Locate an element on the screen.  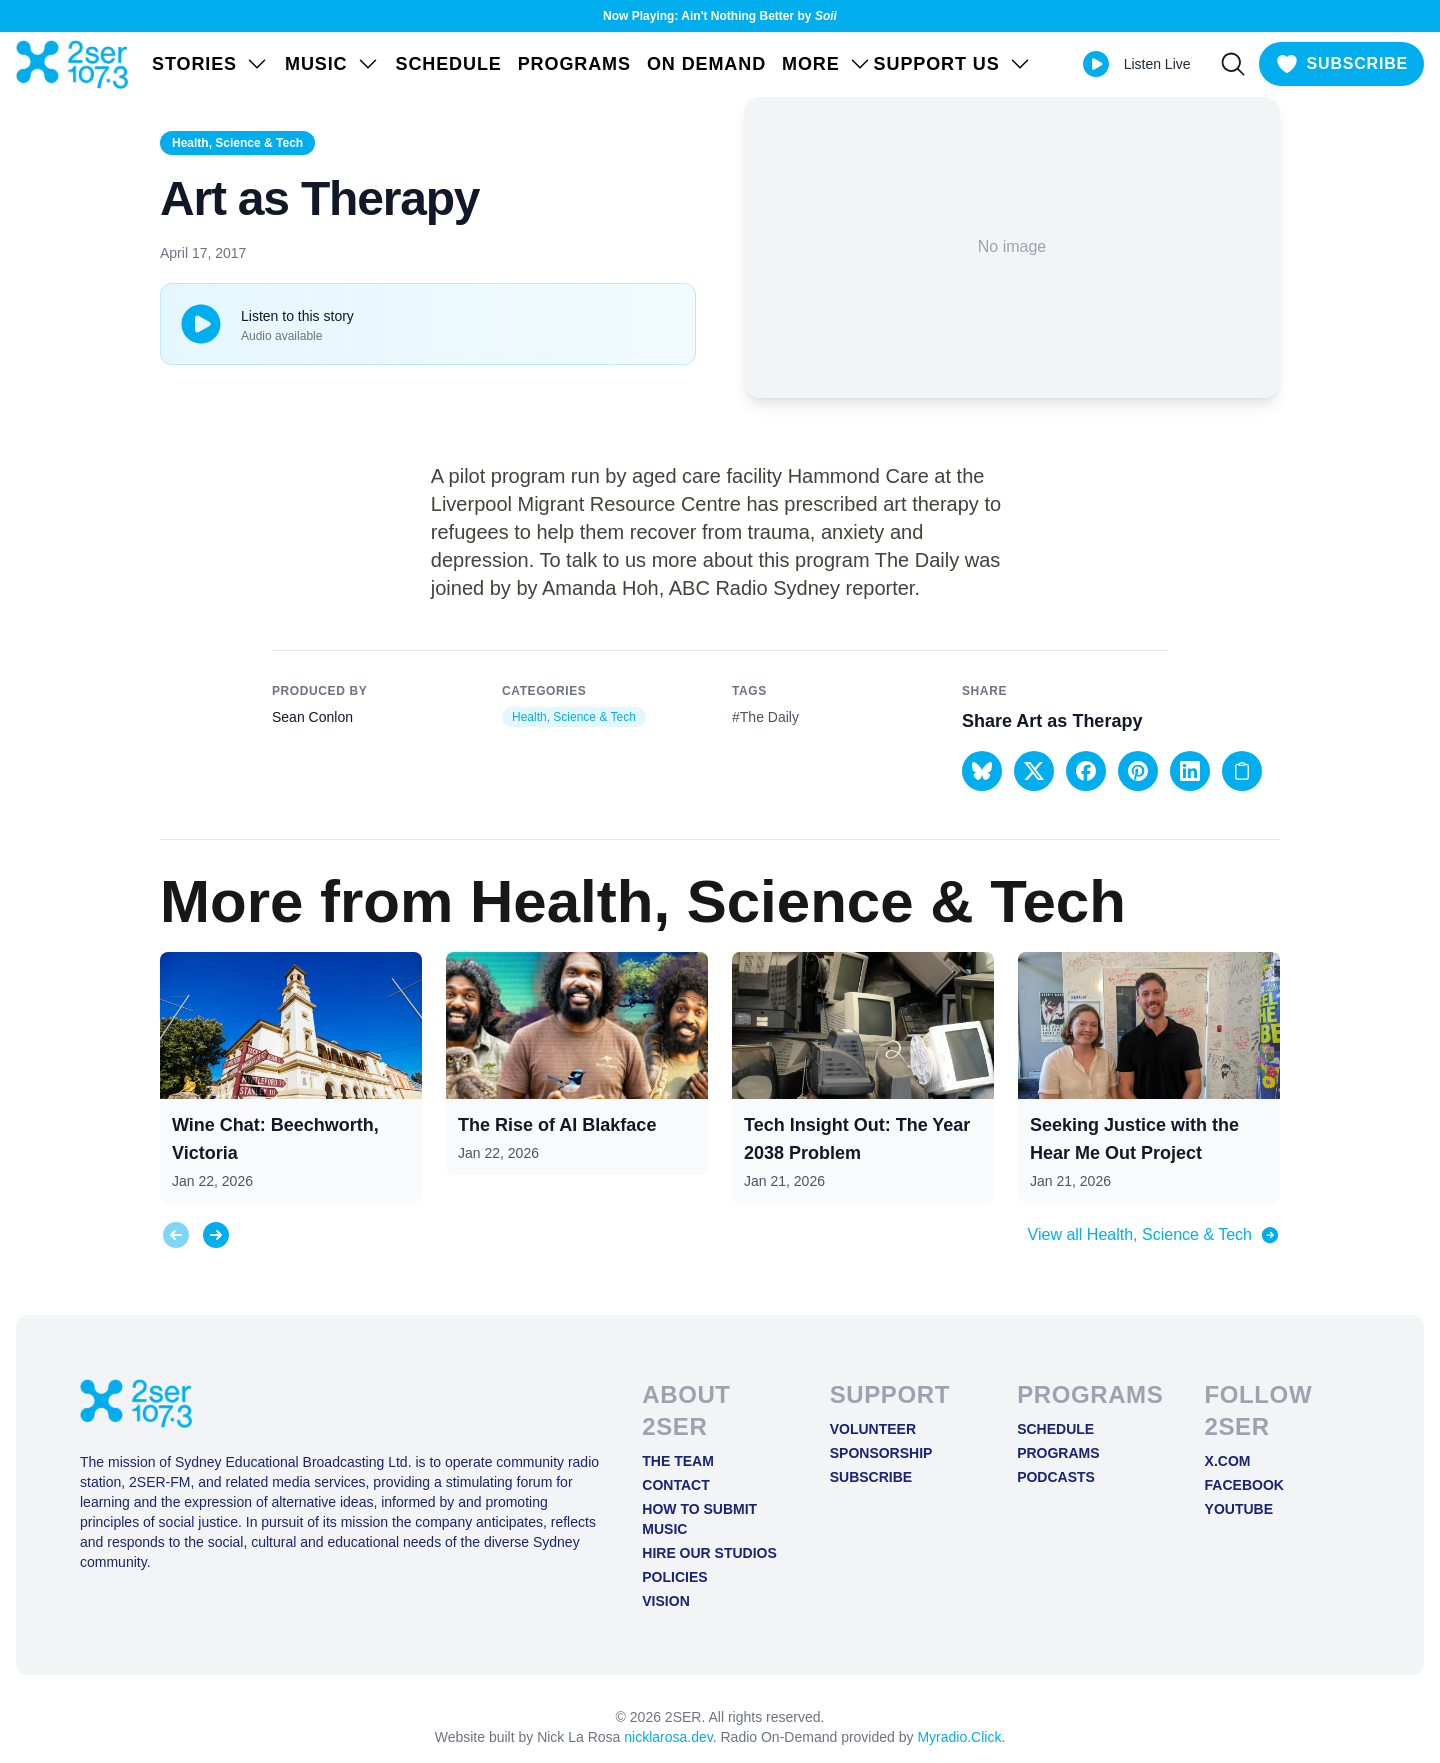
SUPPORT US [Open SUPPORT US menu] is located at coordinates (953, 64).